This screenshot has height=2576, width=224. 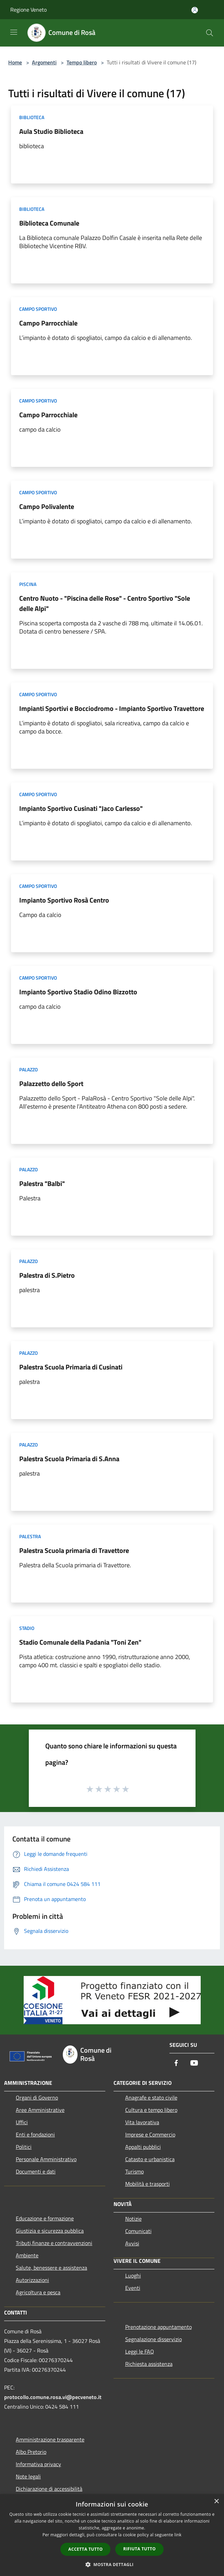 I want to click on Informativa privacy, so click(x=38, y=2464).